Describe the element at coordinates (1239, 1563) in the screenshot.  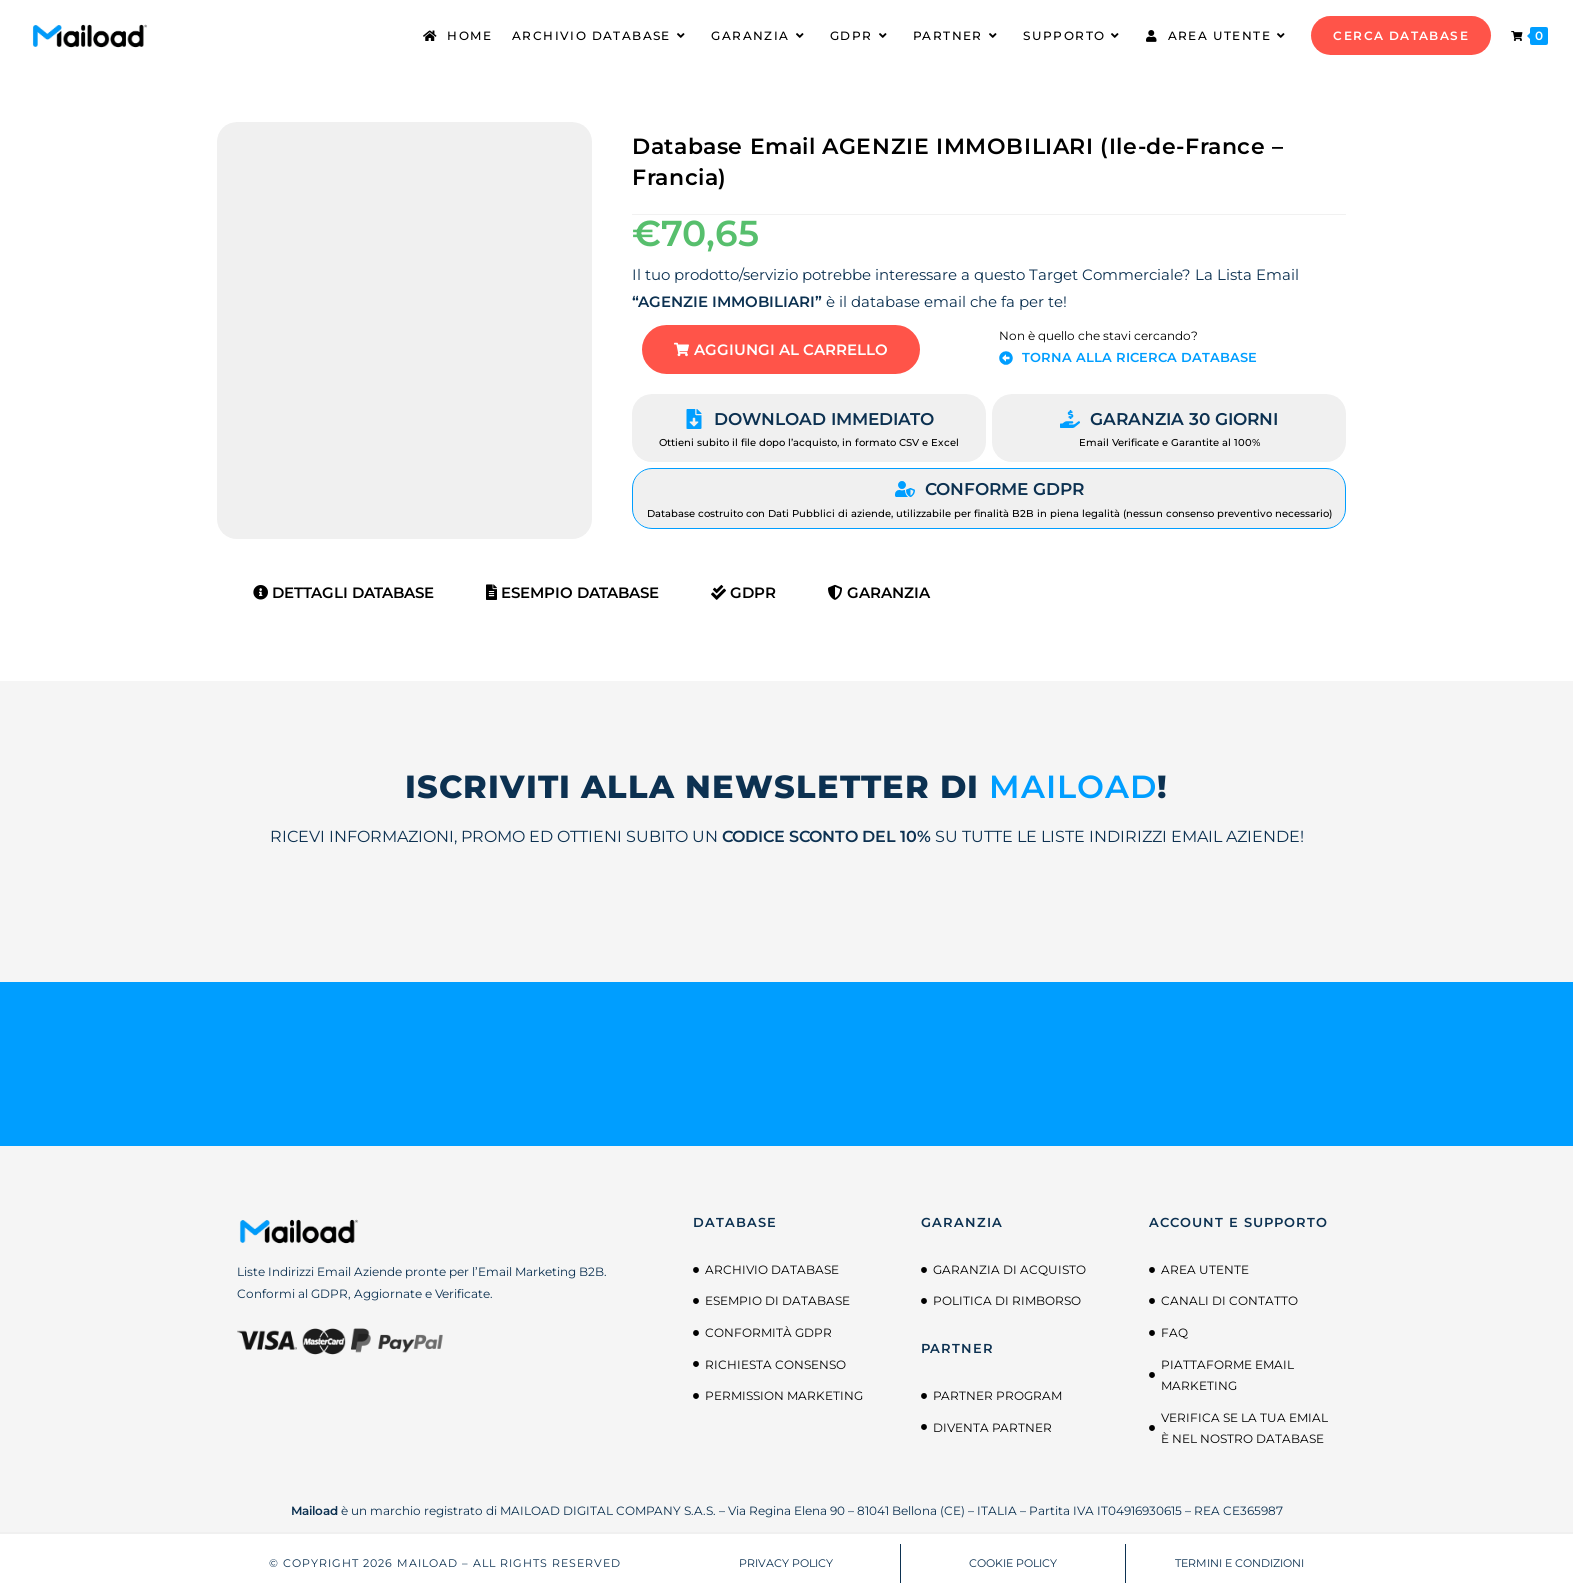
I see `TERMINI E CONDIZIONI` at that location.